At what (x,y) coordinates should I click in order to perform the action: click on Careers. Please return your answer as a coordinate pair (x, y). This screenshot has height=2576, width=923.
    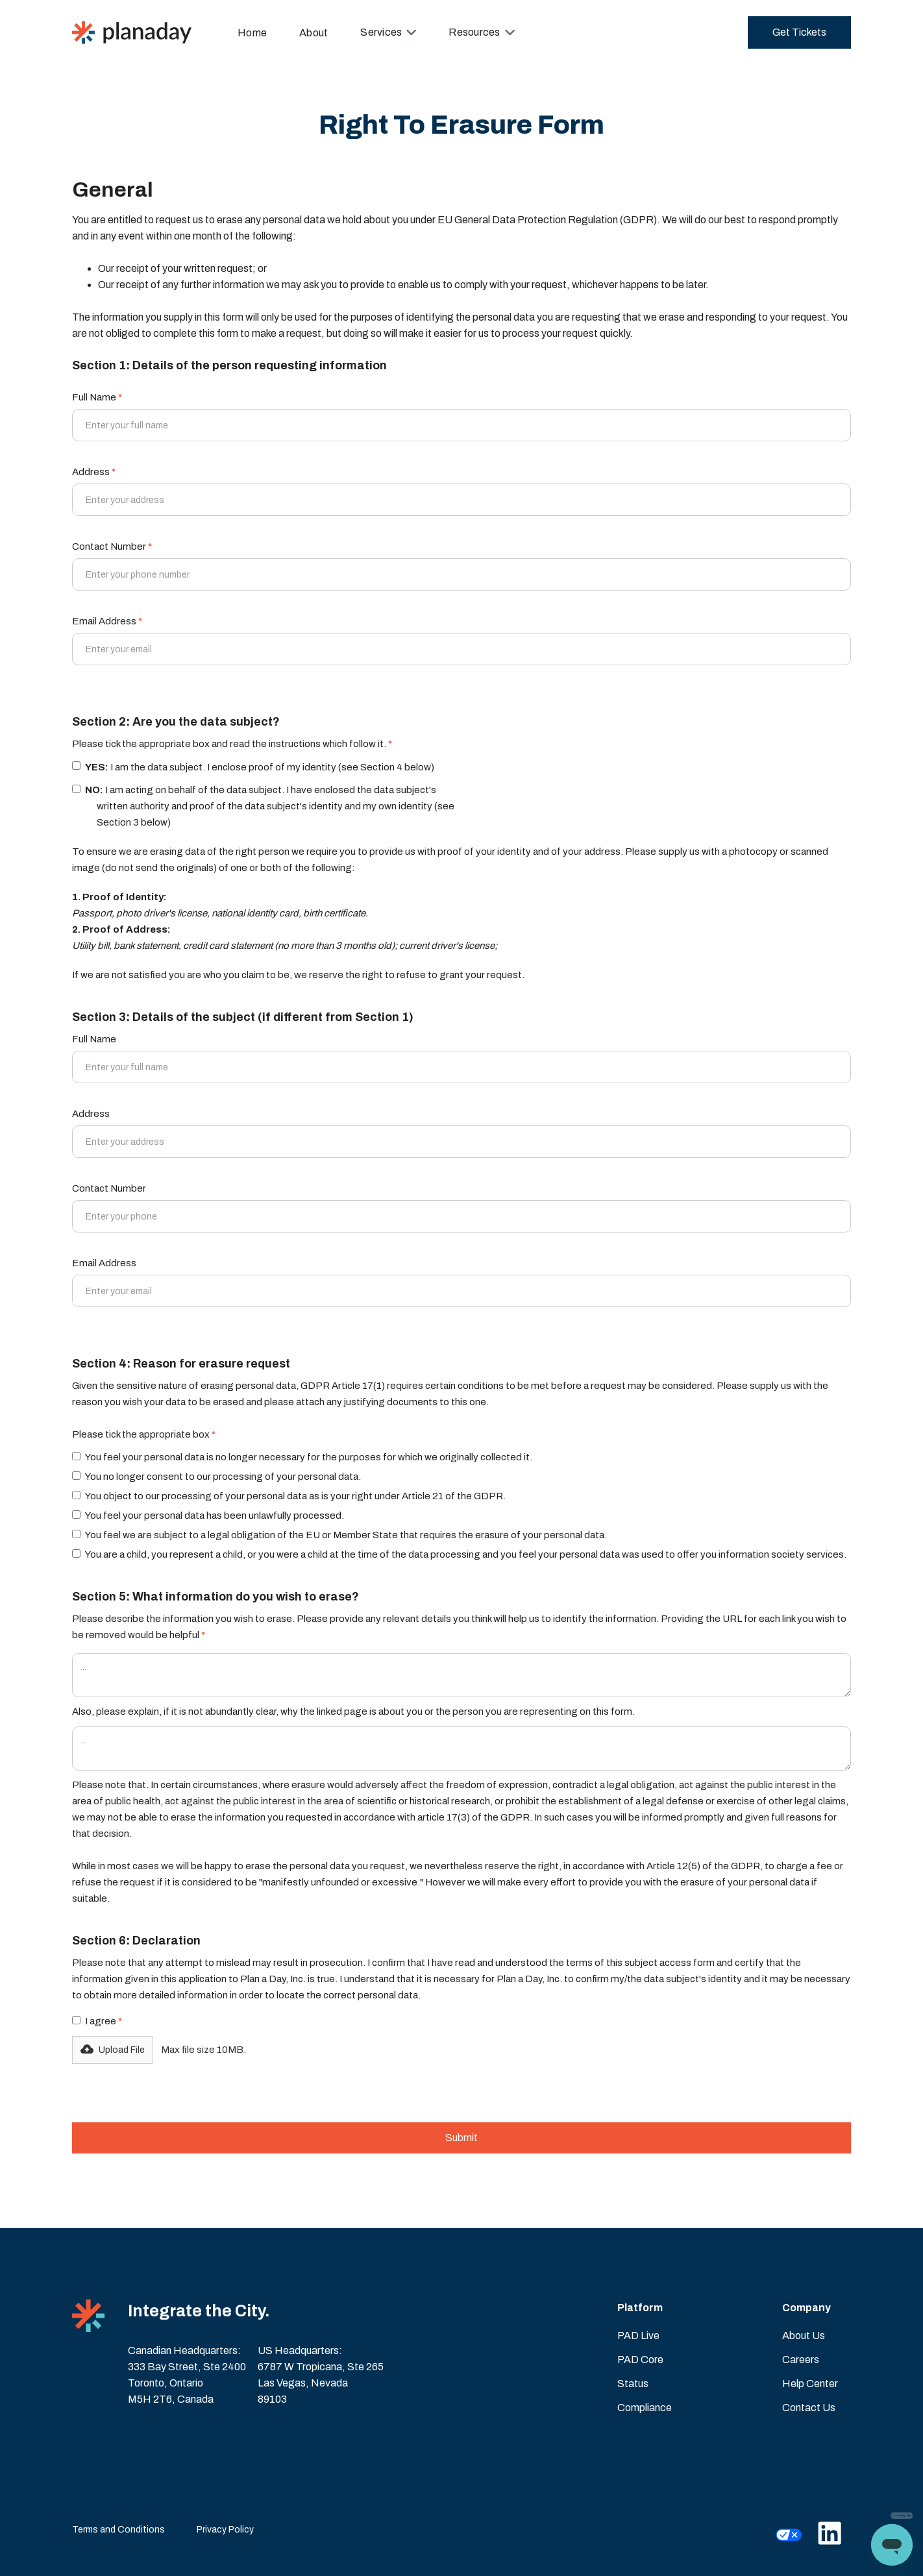
    Looking at the image, I should click on (800, 2359).